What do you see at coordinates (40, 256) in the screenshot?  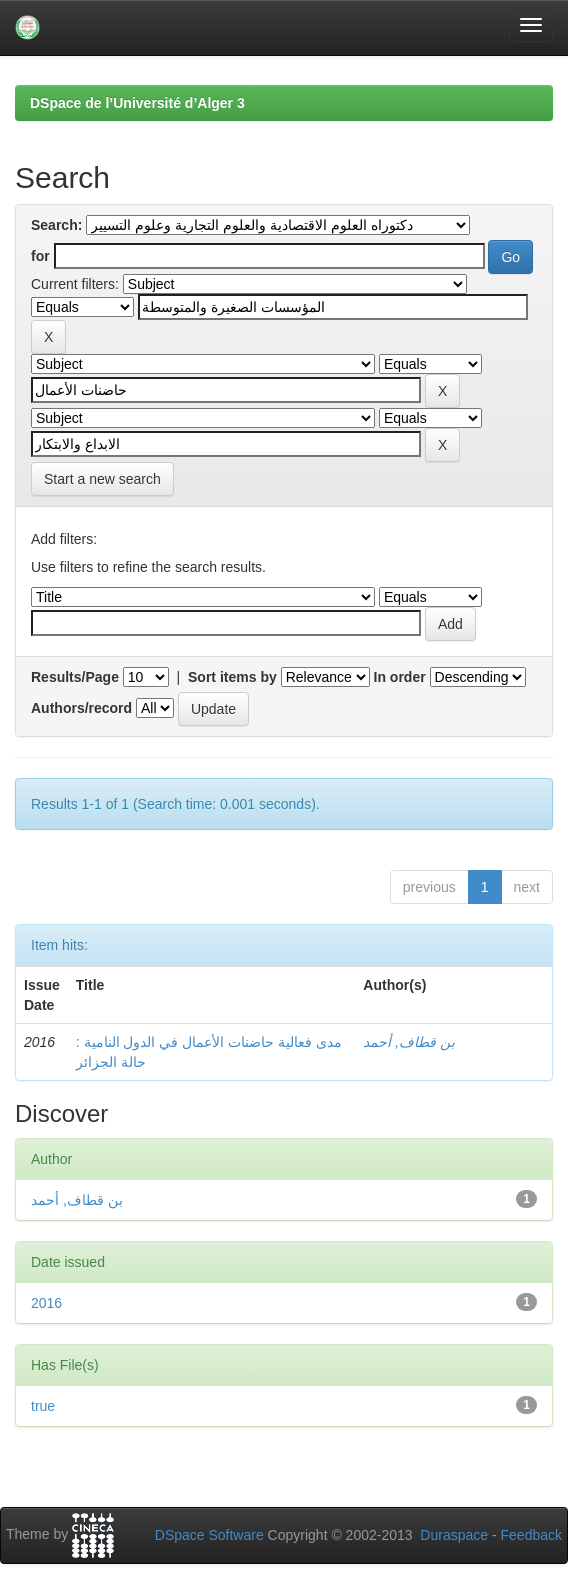 I see `for` at bounding box center [40, 256].